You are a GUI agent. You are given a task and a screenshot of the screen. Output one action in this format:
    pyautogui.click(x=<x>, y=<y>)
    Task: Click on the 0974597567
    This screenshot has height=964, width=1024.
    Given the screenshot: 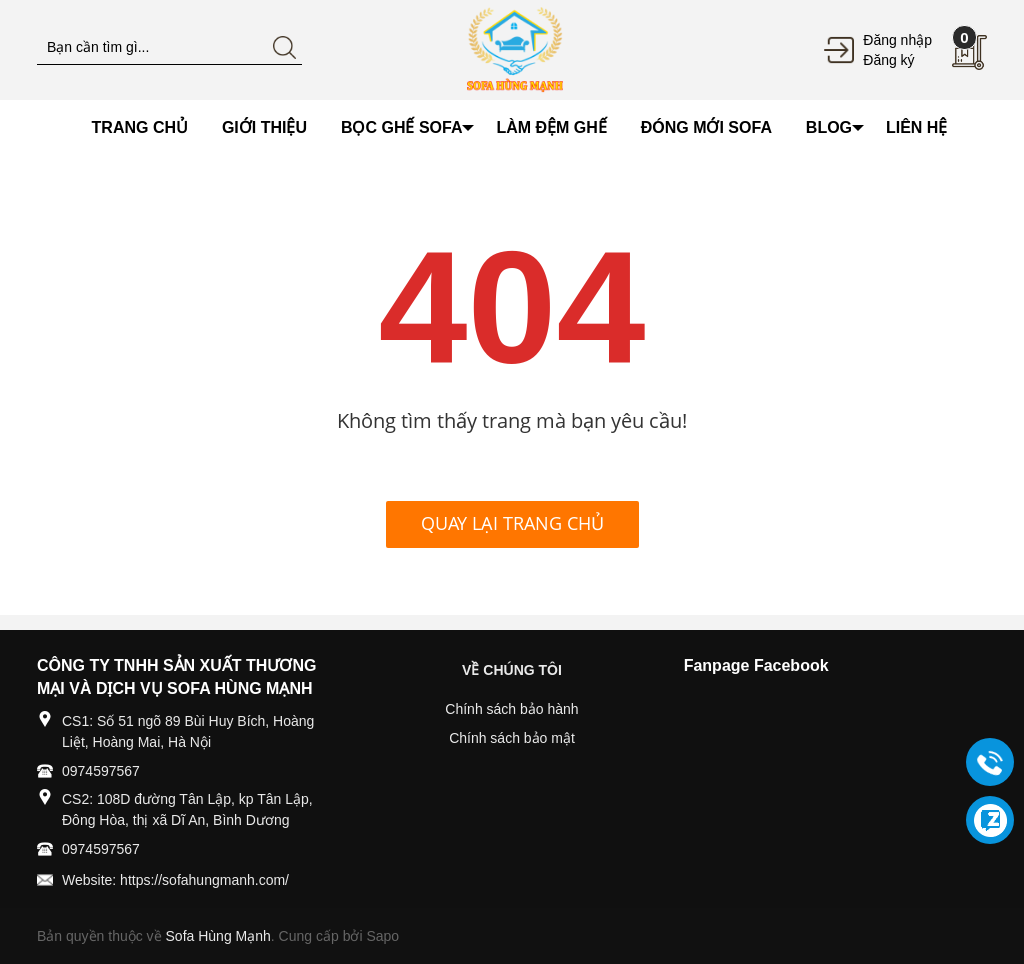 What is the action you would take?
    pyautogui.click(x=101, y=771)
    